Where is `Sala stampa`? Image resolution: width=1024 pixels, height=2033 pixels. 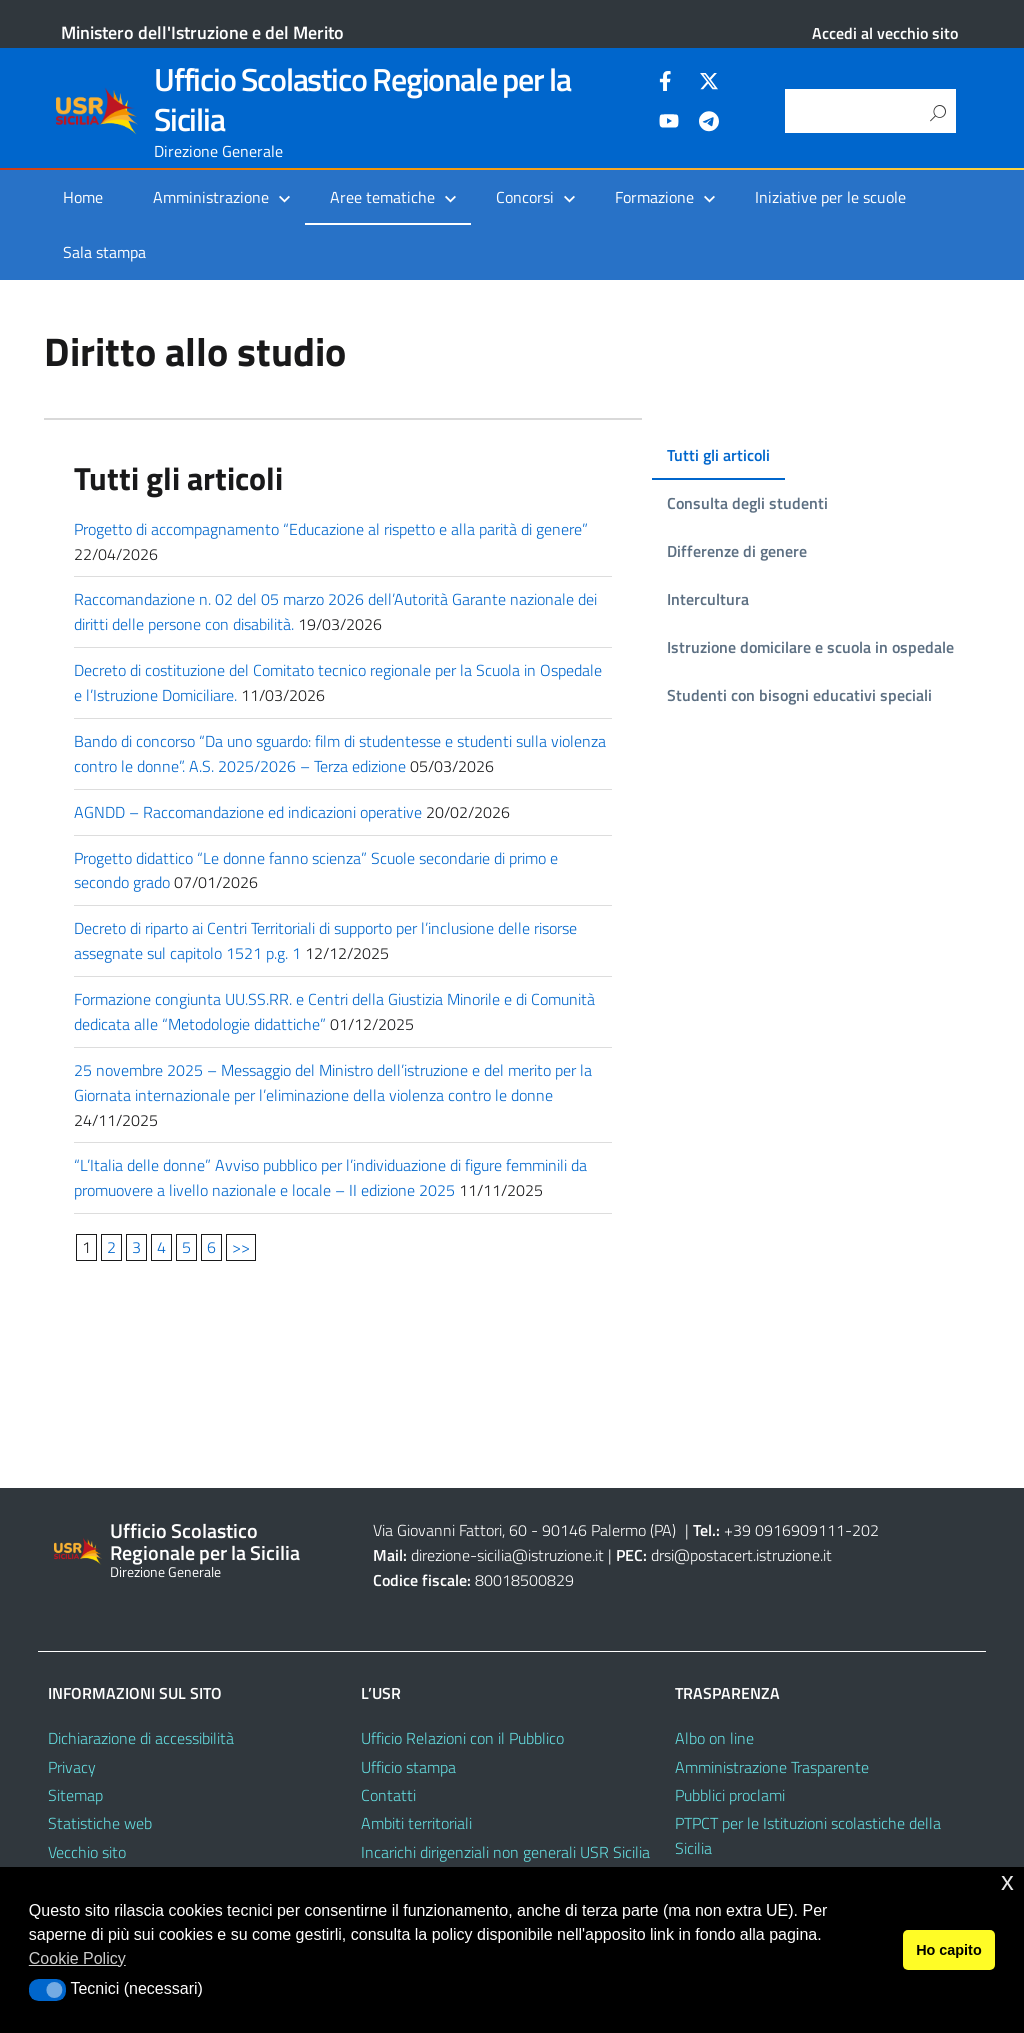 Sala stampa is located at coordinates (104, 252).